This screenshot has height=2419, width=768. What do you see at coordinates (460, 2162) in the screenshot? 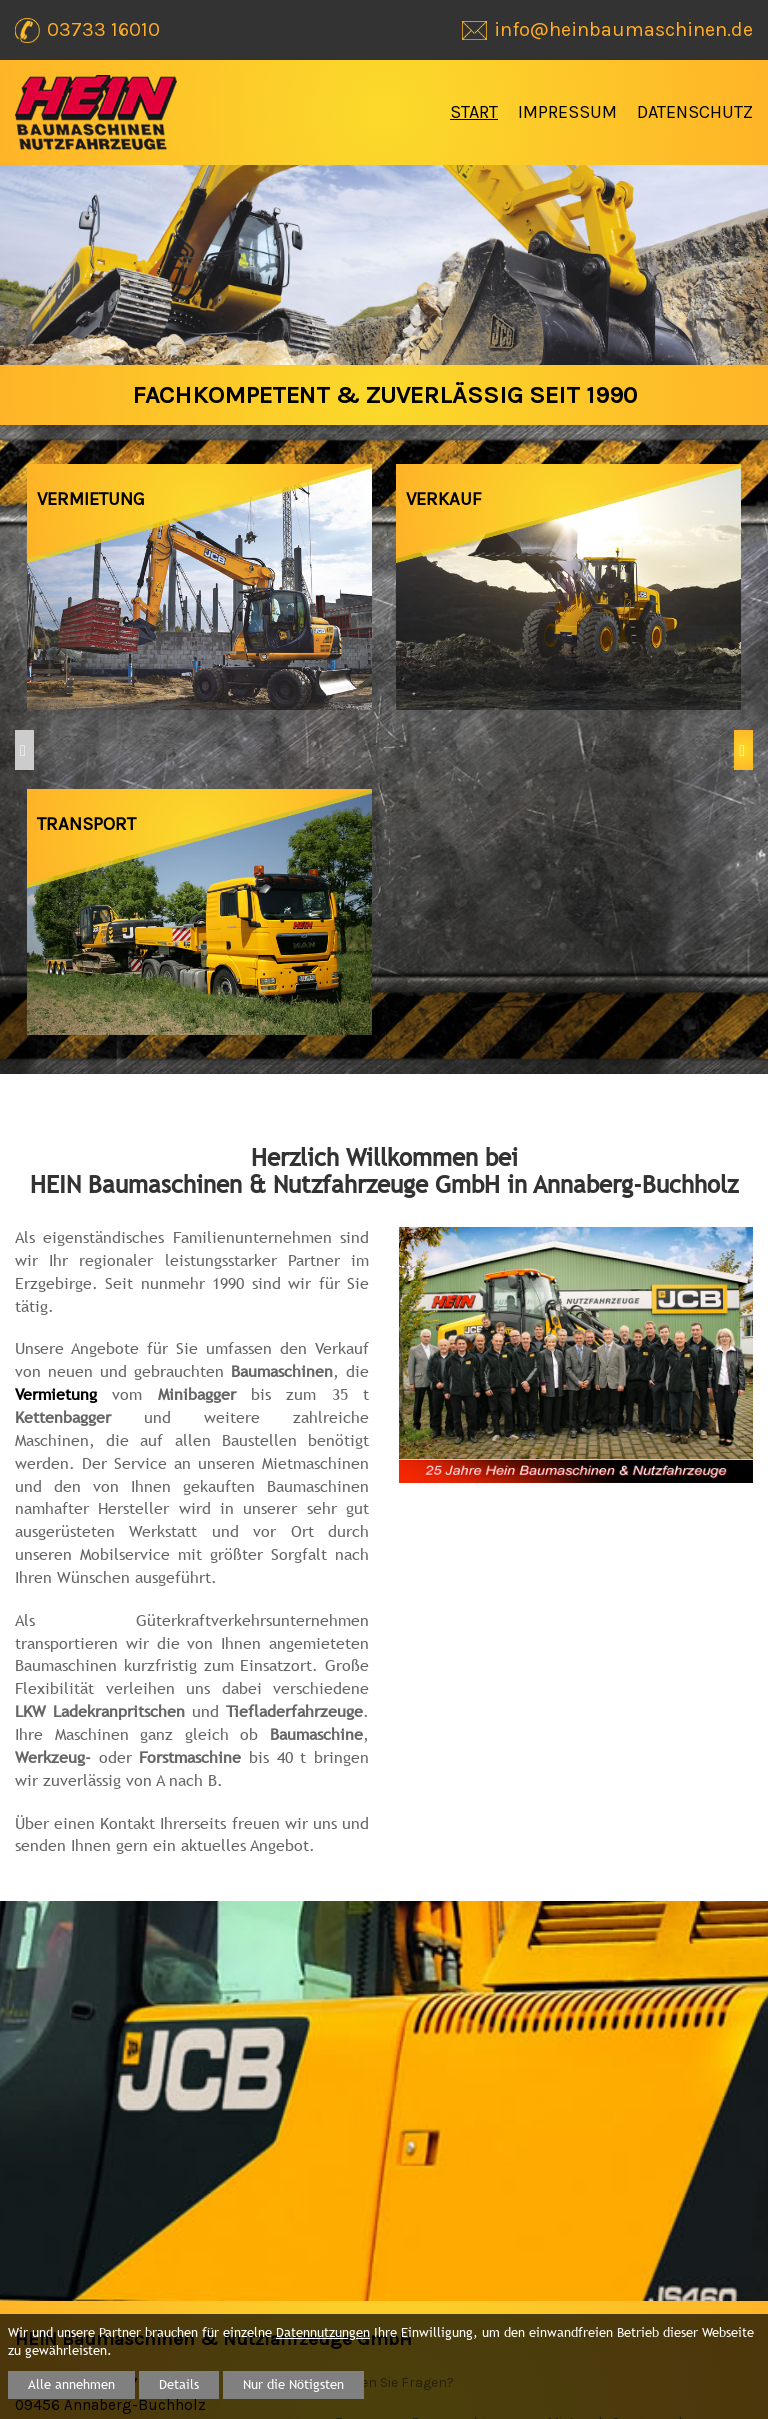
I see `Baumaschinen` at bounding box center [460, 2162].